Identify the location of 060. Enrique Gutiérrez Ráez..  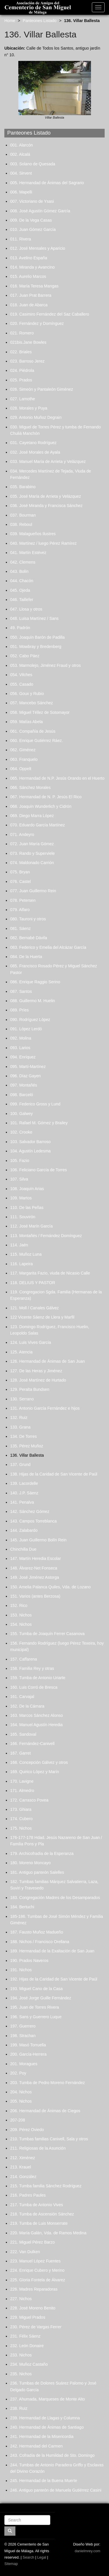
(36, 740).